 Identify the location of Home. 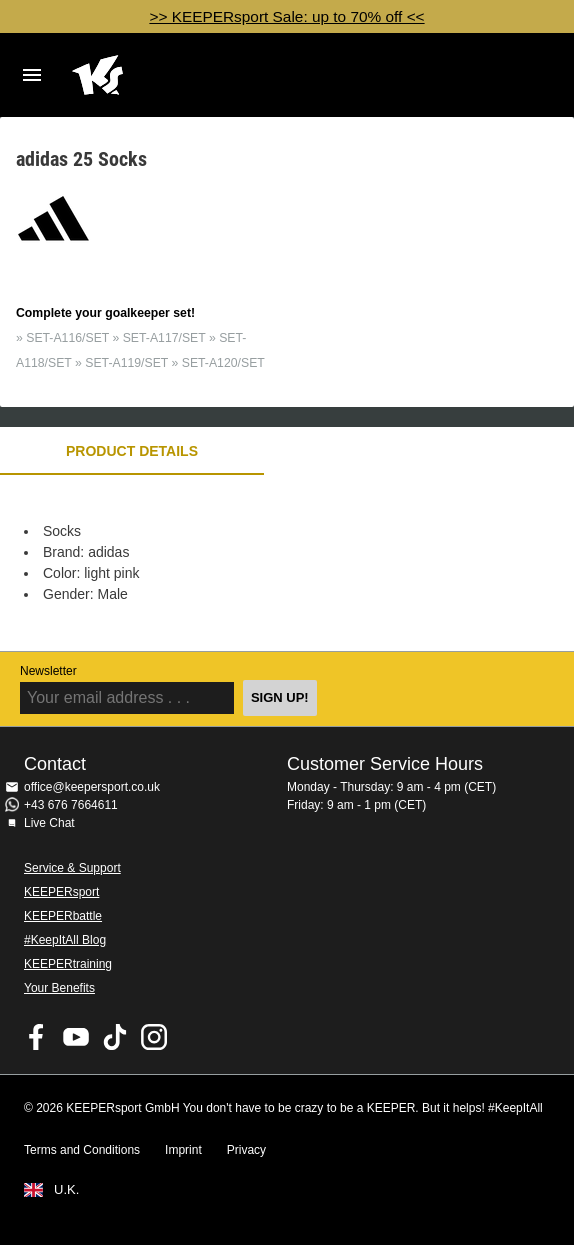
(267, 75).